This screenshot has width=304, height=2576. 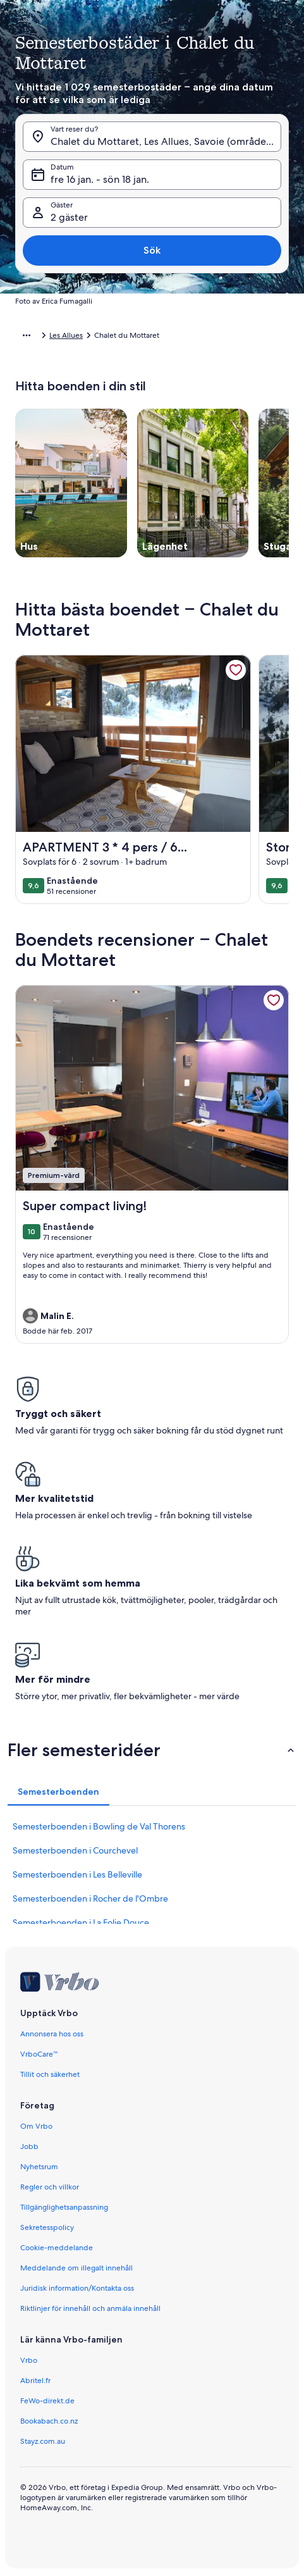 I want to click on FeWo-direkt.de [link], so click(x=47, y=2401).